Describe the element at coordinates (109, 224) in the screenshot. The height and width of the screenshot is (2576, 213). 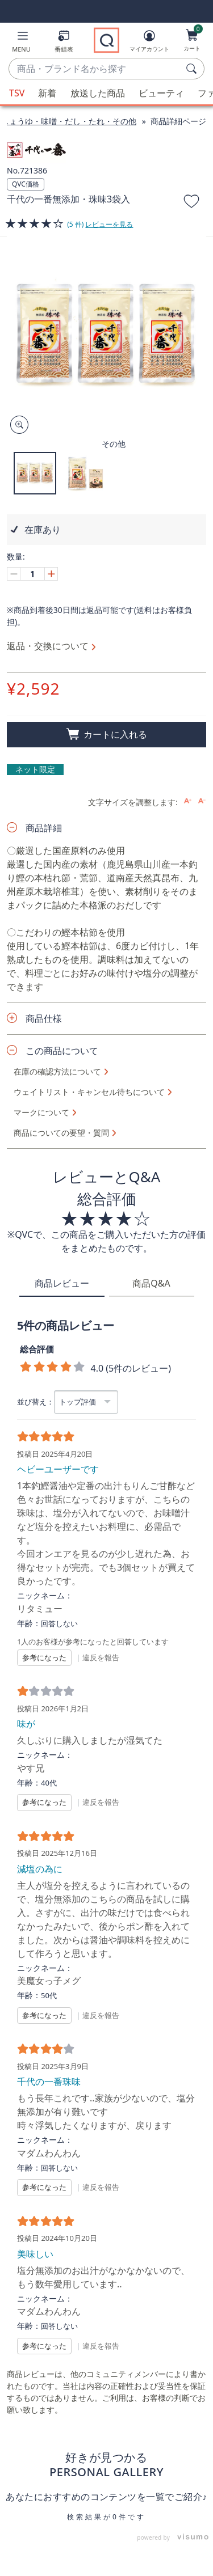
I see `レビューを見る` at that location.